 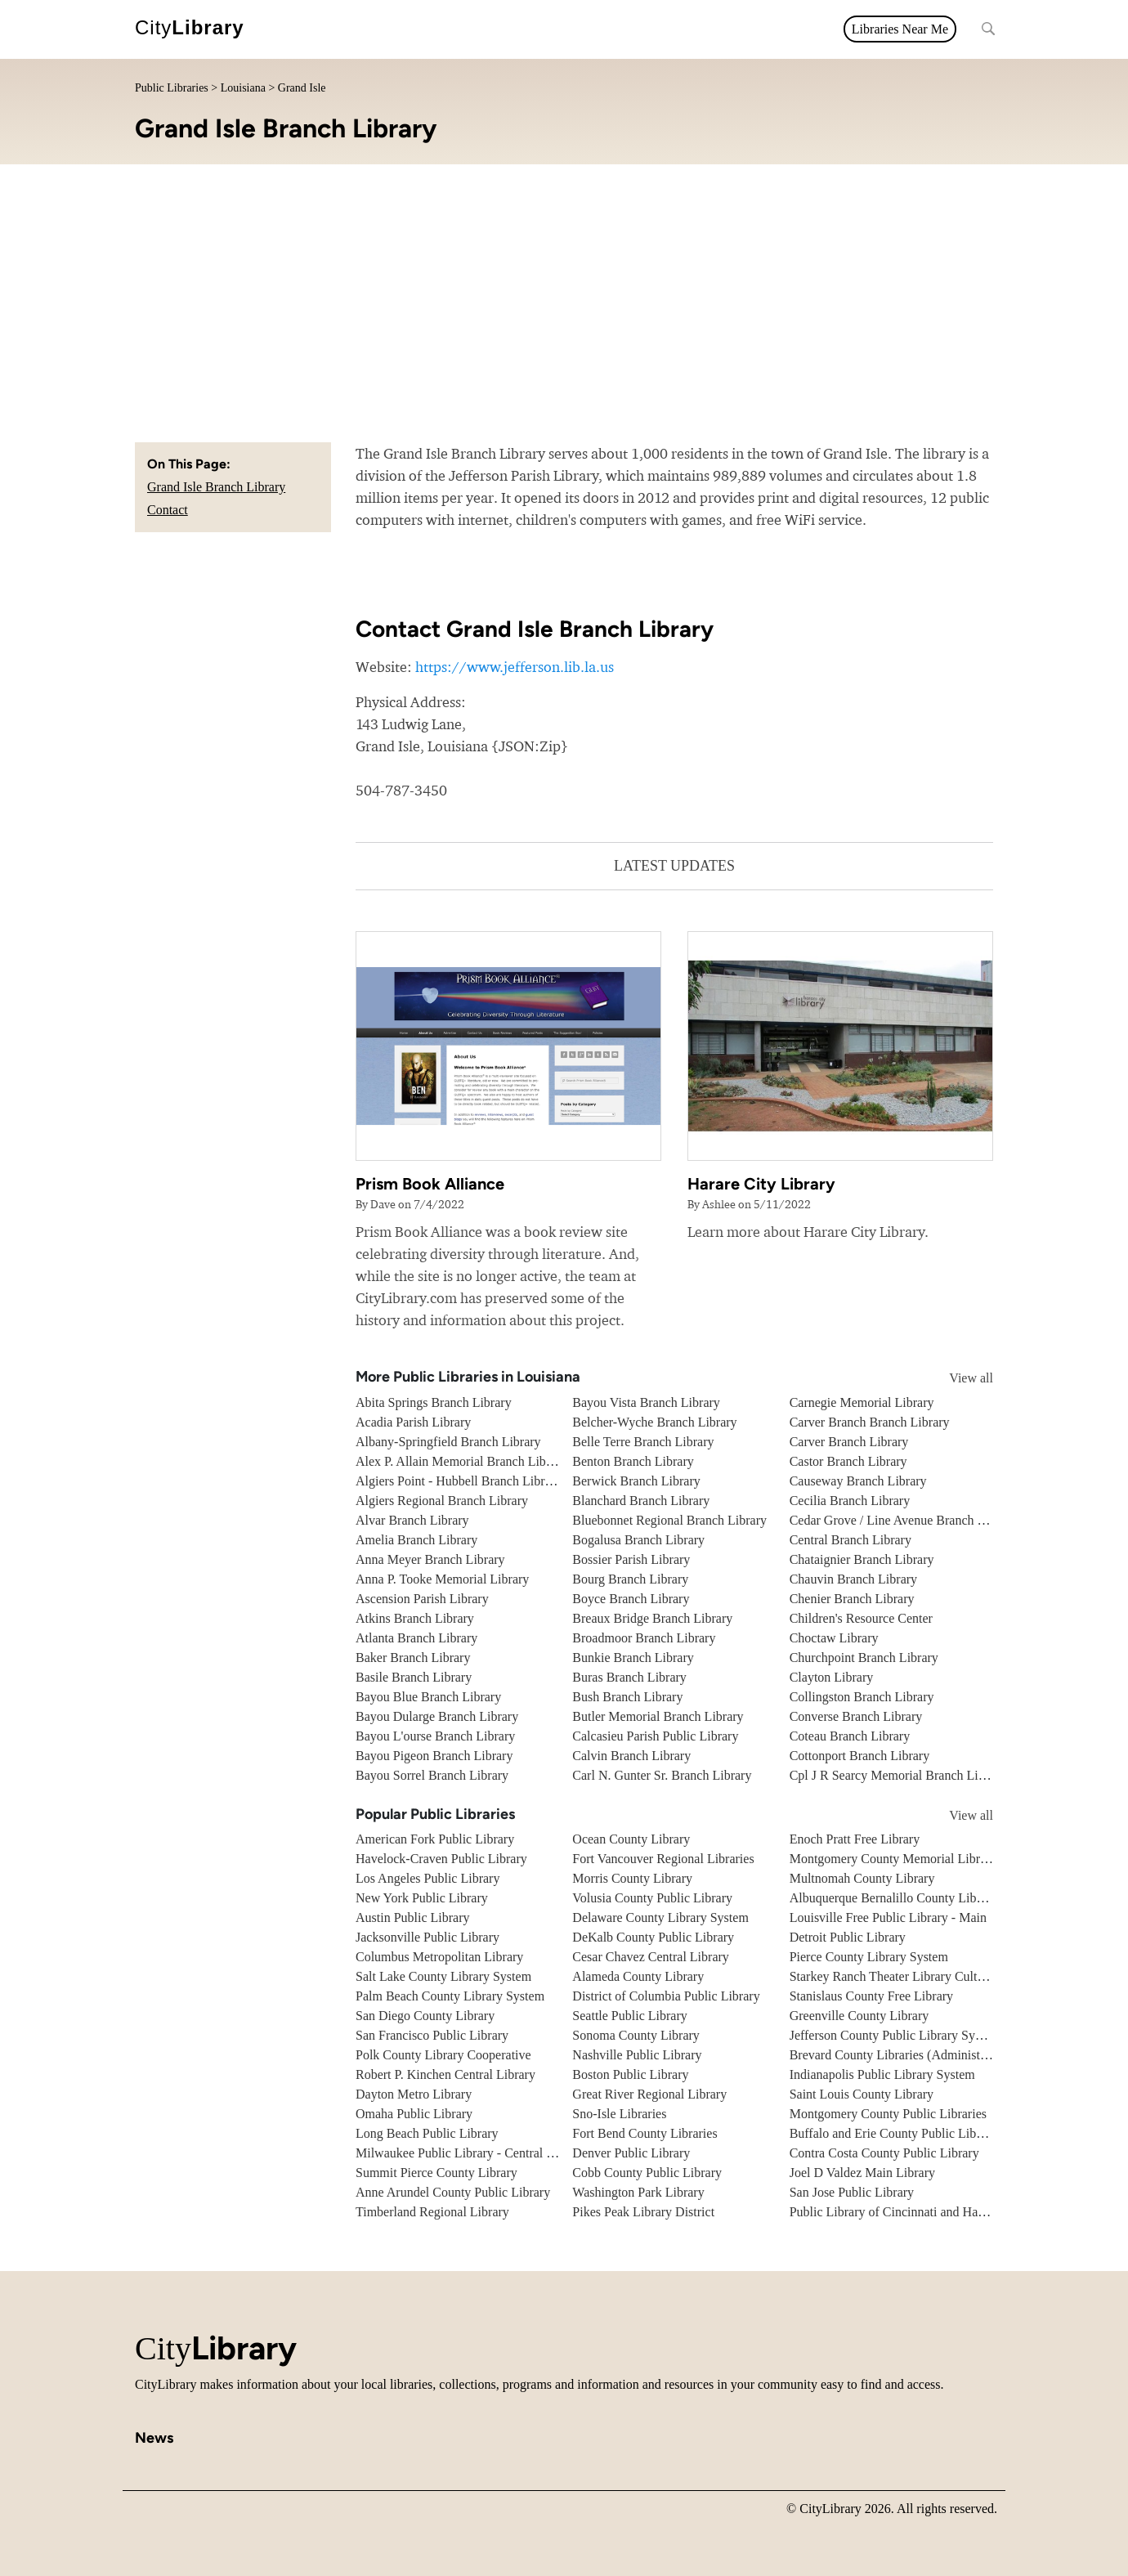 I want to click on Alameda County Library, so click(x=638, y=1976).